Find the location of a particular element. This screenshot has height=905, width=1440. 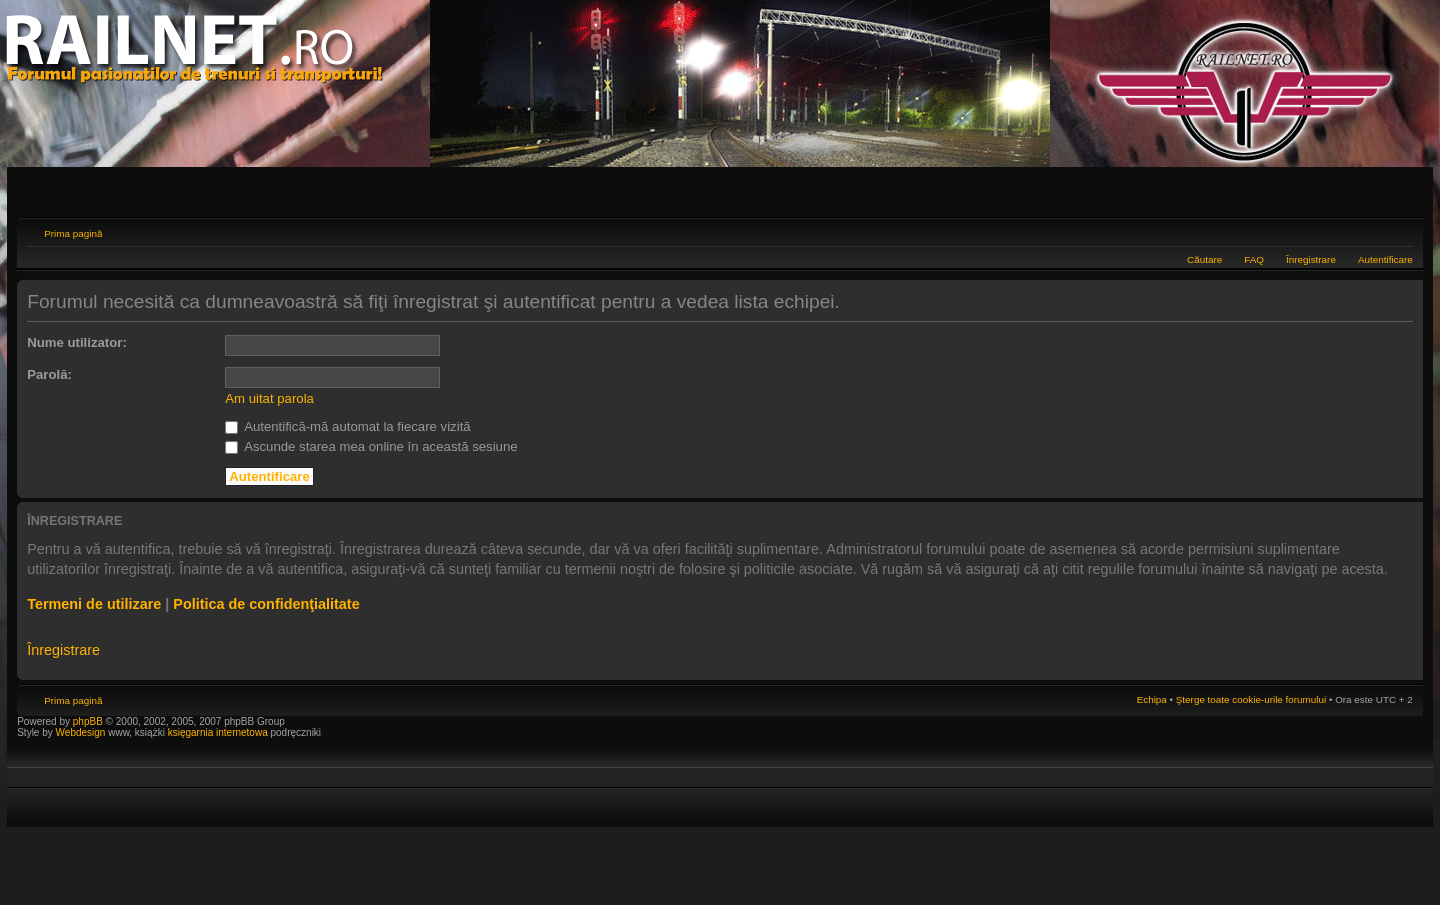

Am uitat parola is located at coordinates (269, 398).